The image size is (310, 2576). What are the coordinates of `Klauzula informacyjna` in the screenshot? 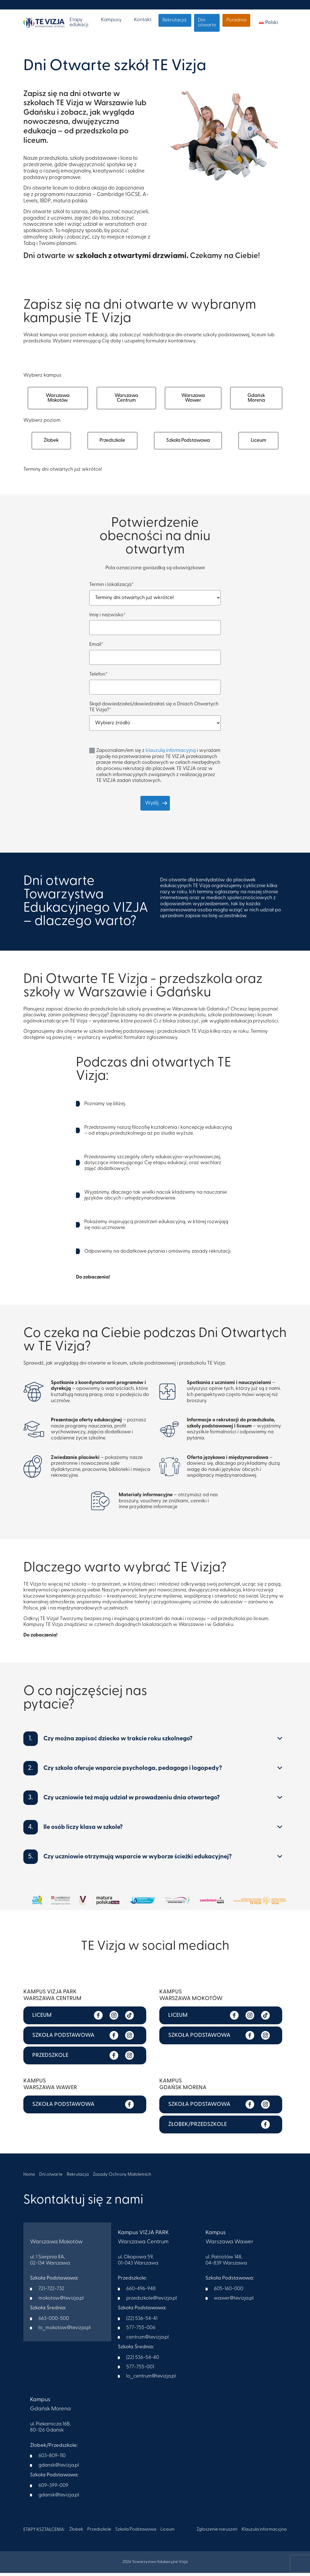 It's located at (264, 2533).